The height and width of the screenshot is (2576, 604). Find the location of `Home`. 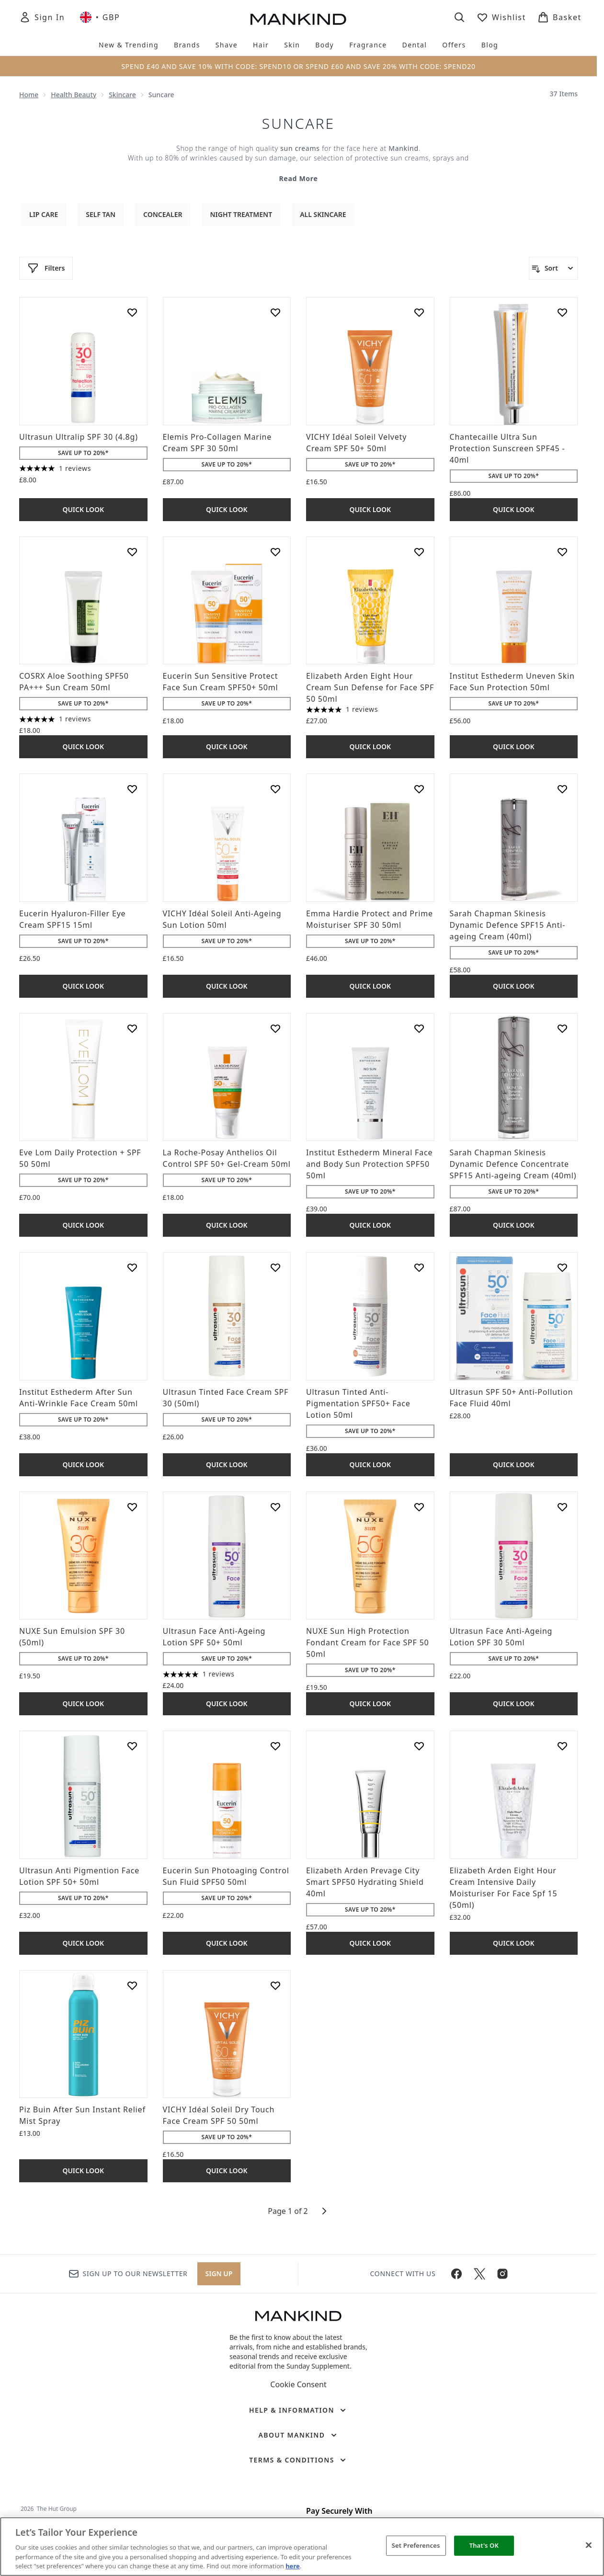

Home is located at coordinates (28, 94).